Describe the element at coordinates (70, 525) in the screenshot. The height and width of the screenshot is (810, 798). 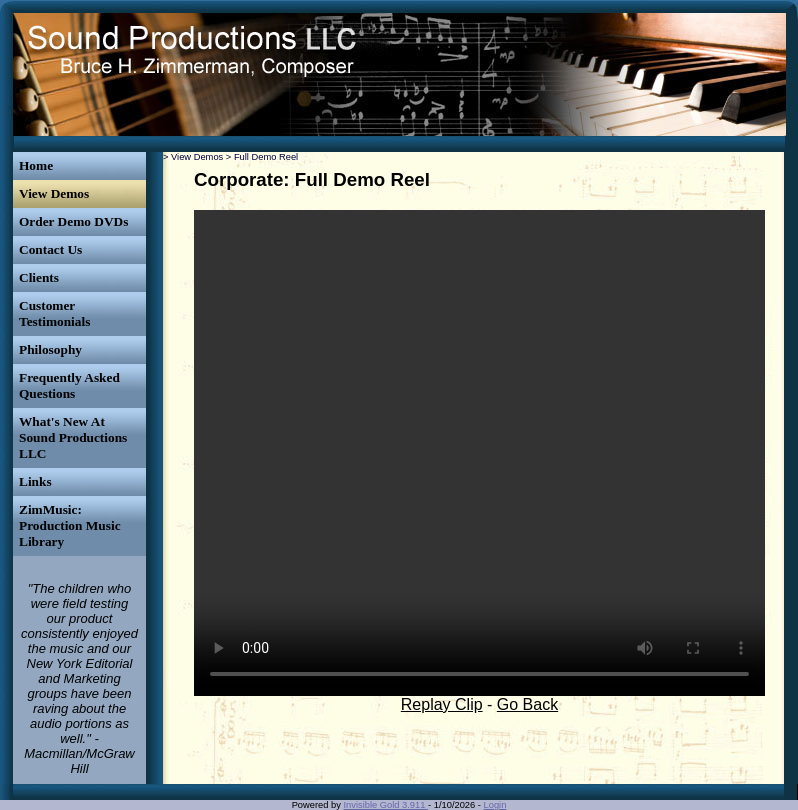
I see `ZimMusic: Production Music Library` at that location.